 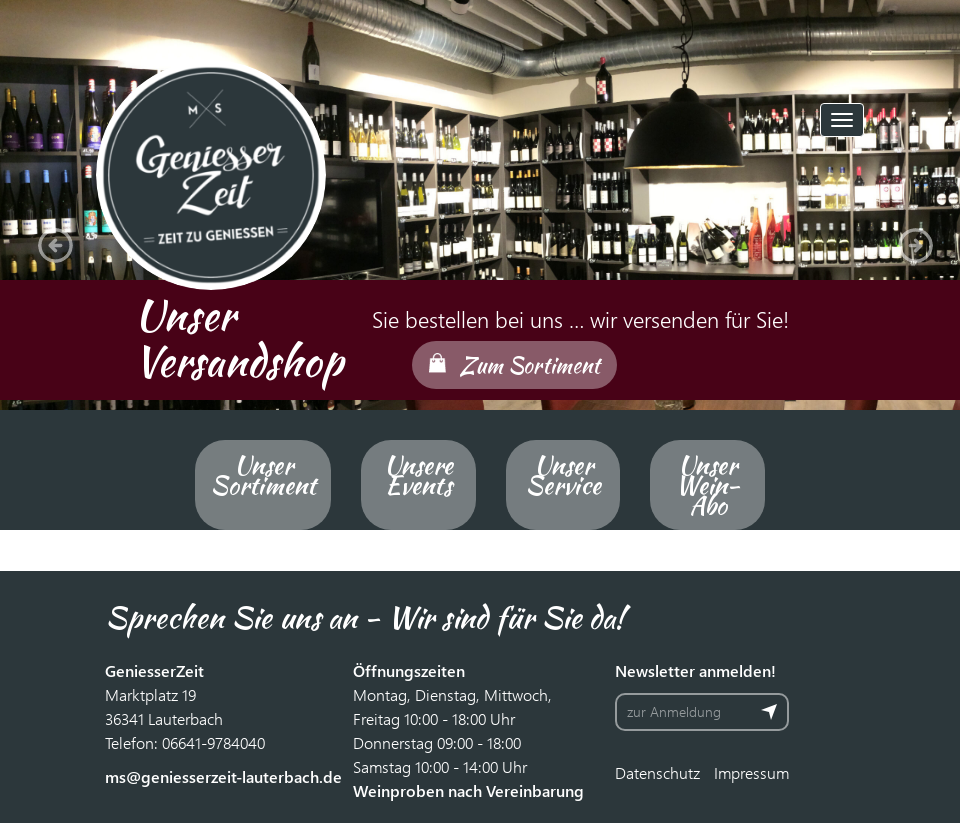 What do you see at coordinates (657, 772) in the screenshot?
I see `Datenschutz` at bounding box center [657, 772].